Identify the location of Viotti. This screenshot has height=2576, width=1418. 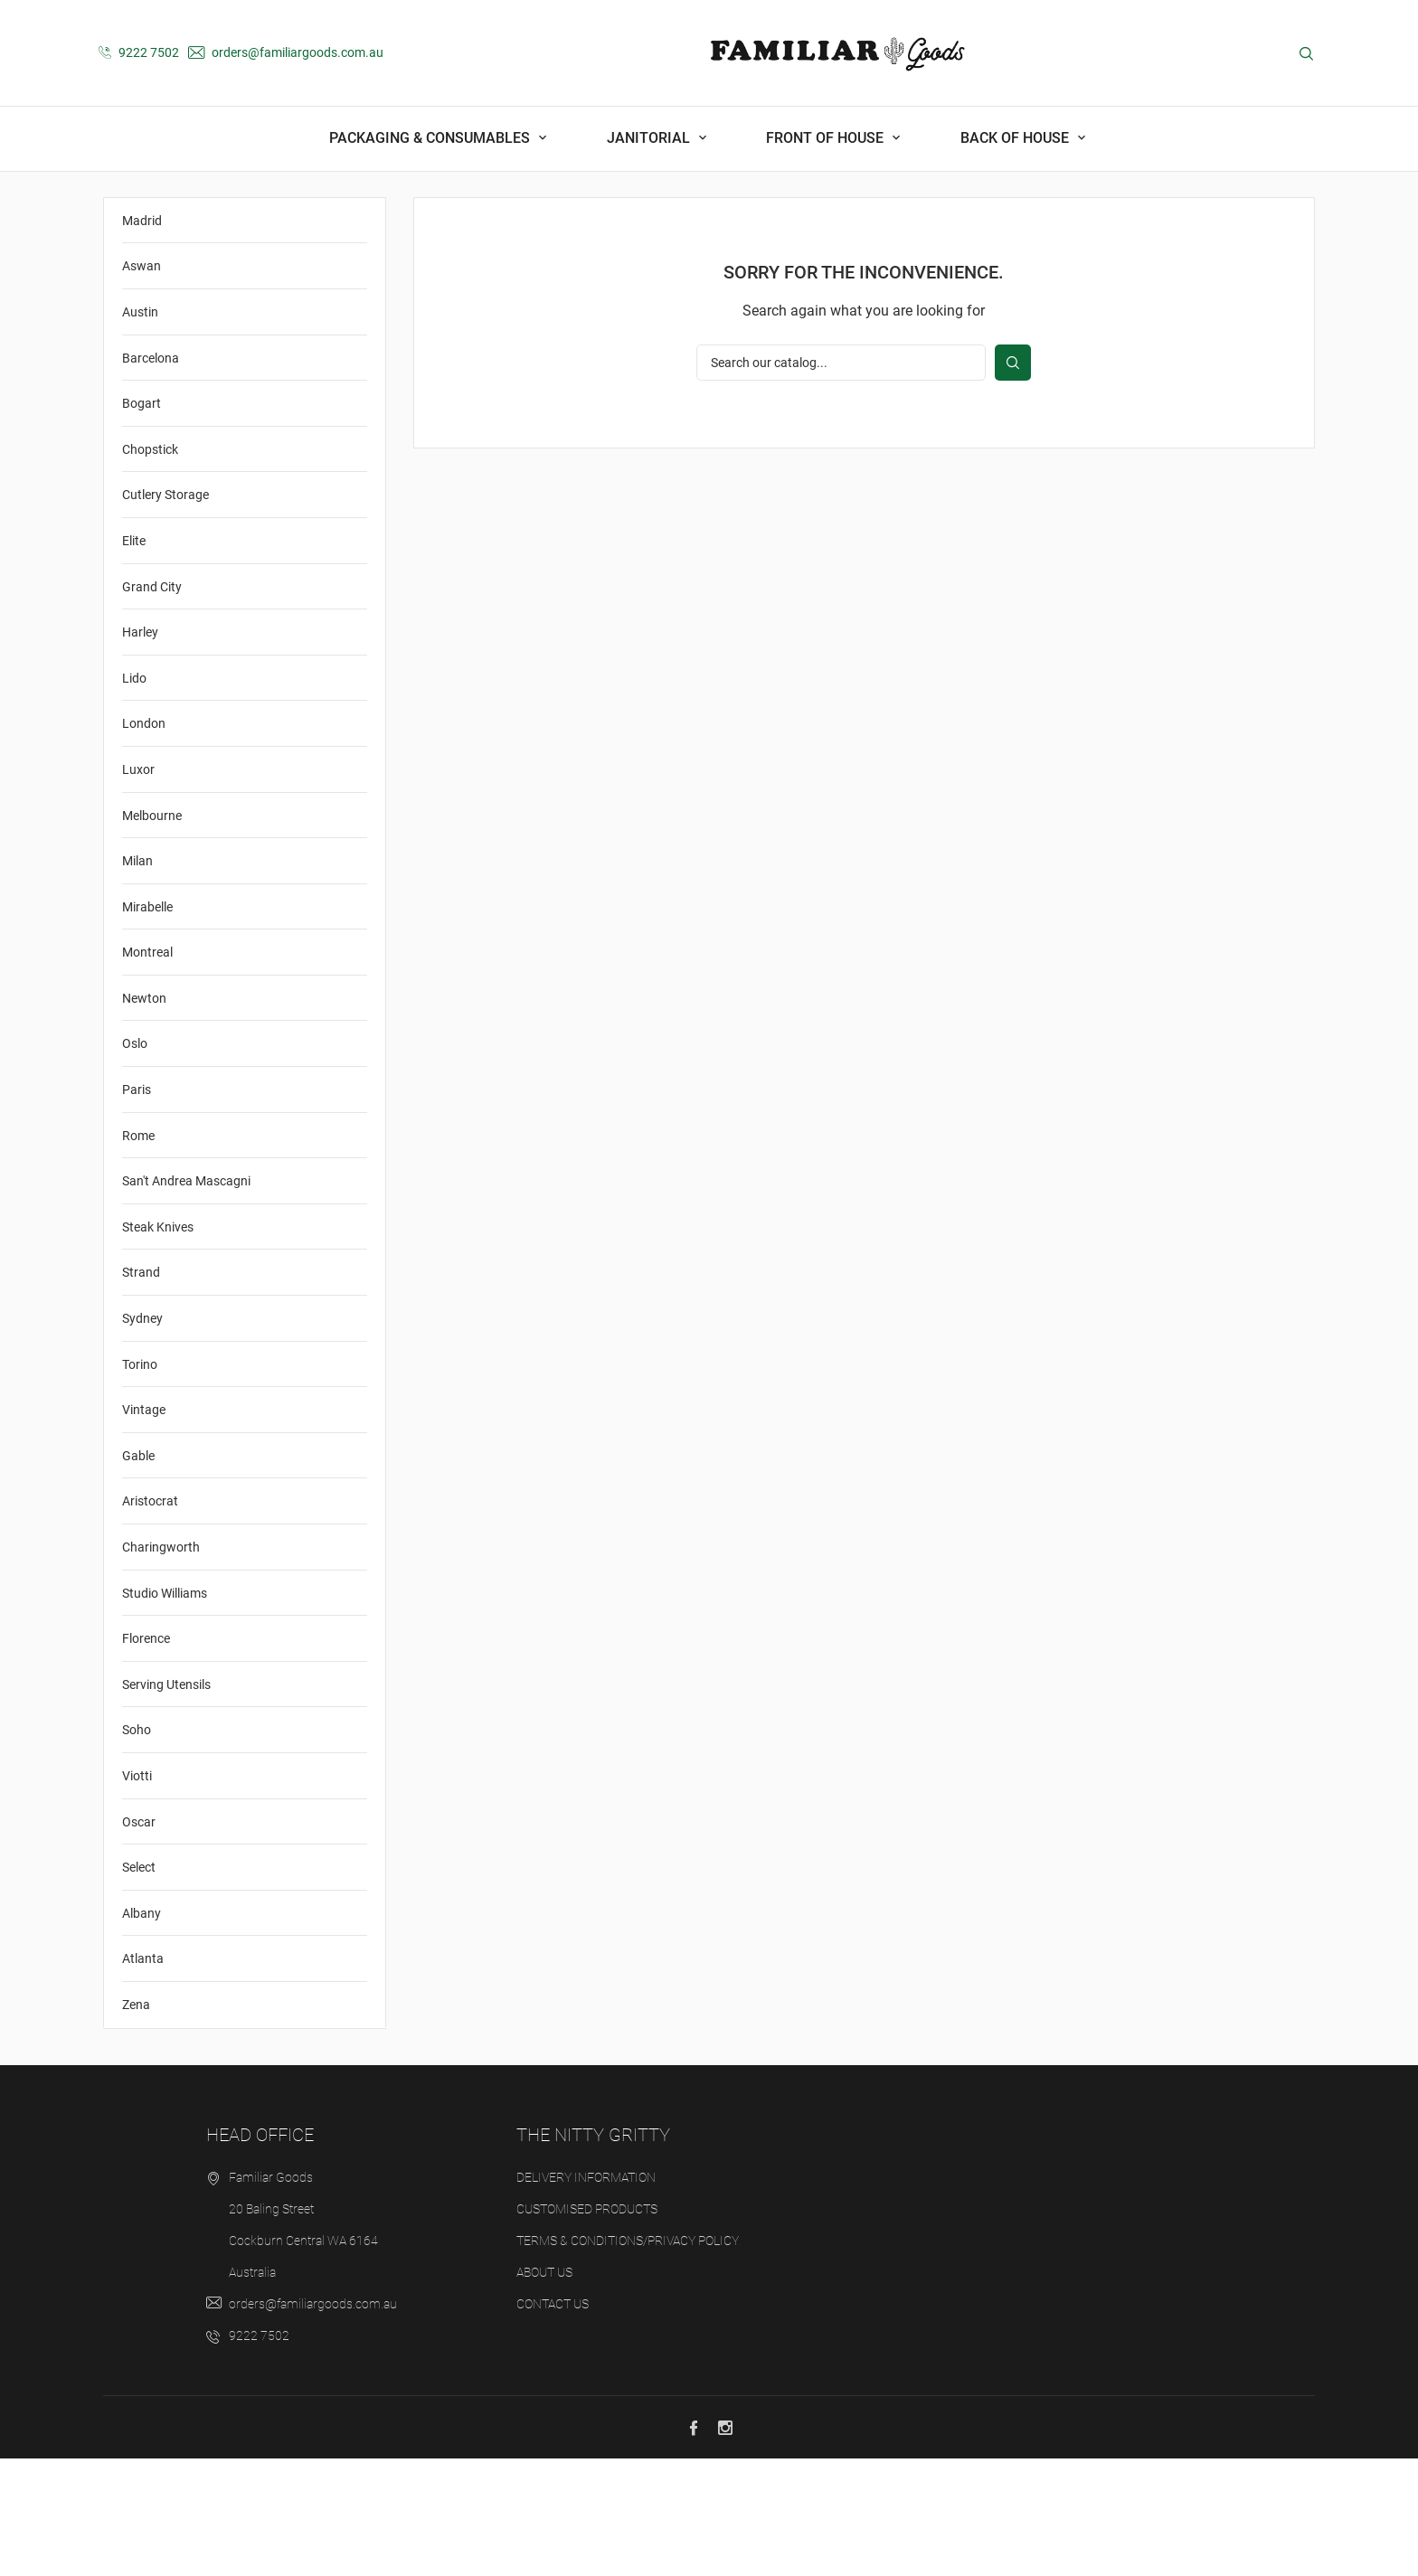
(137, 1894).